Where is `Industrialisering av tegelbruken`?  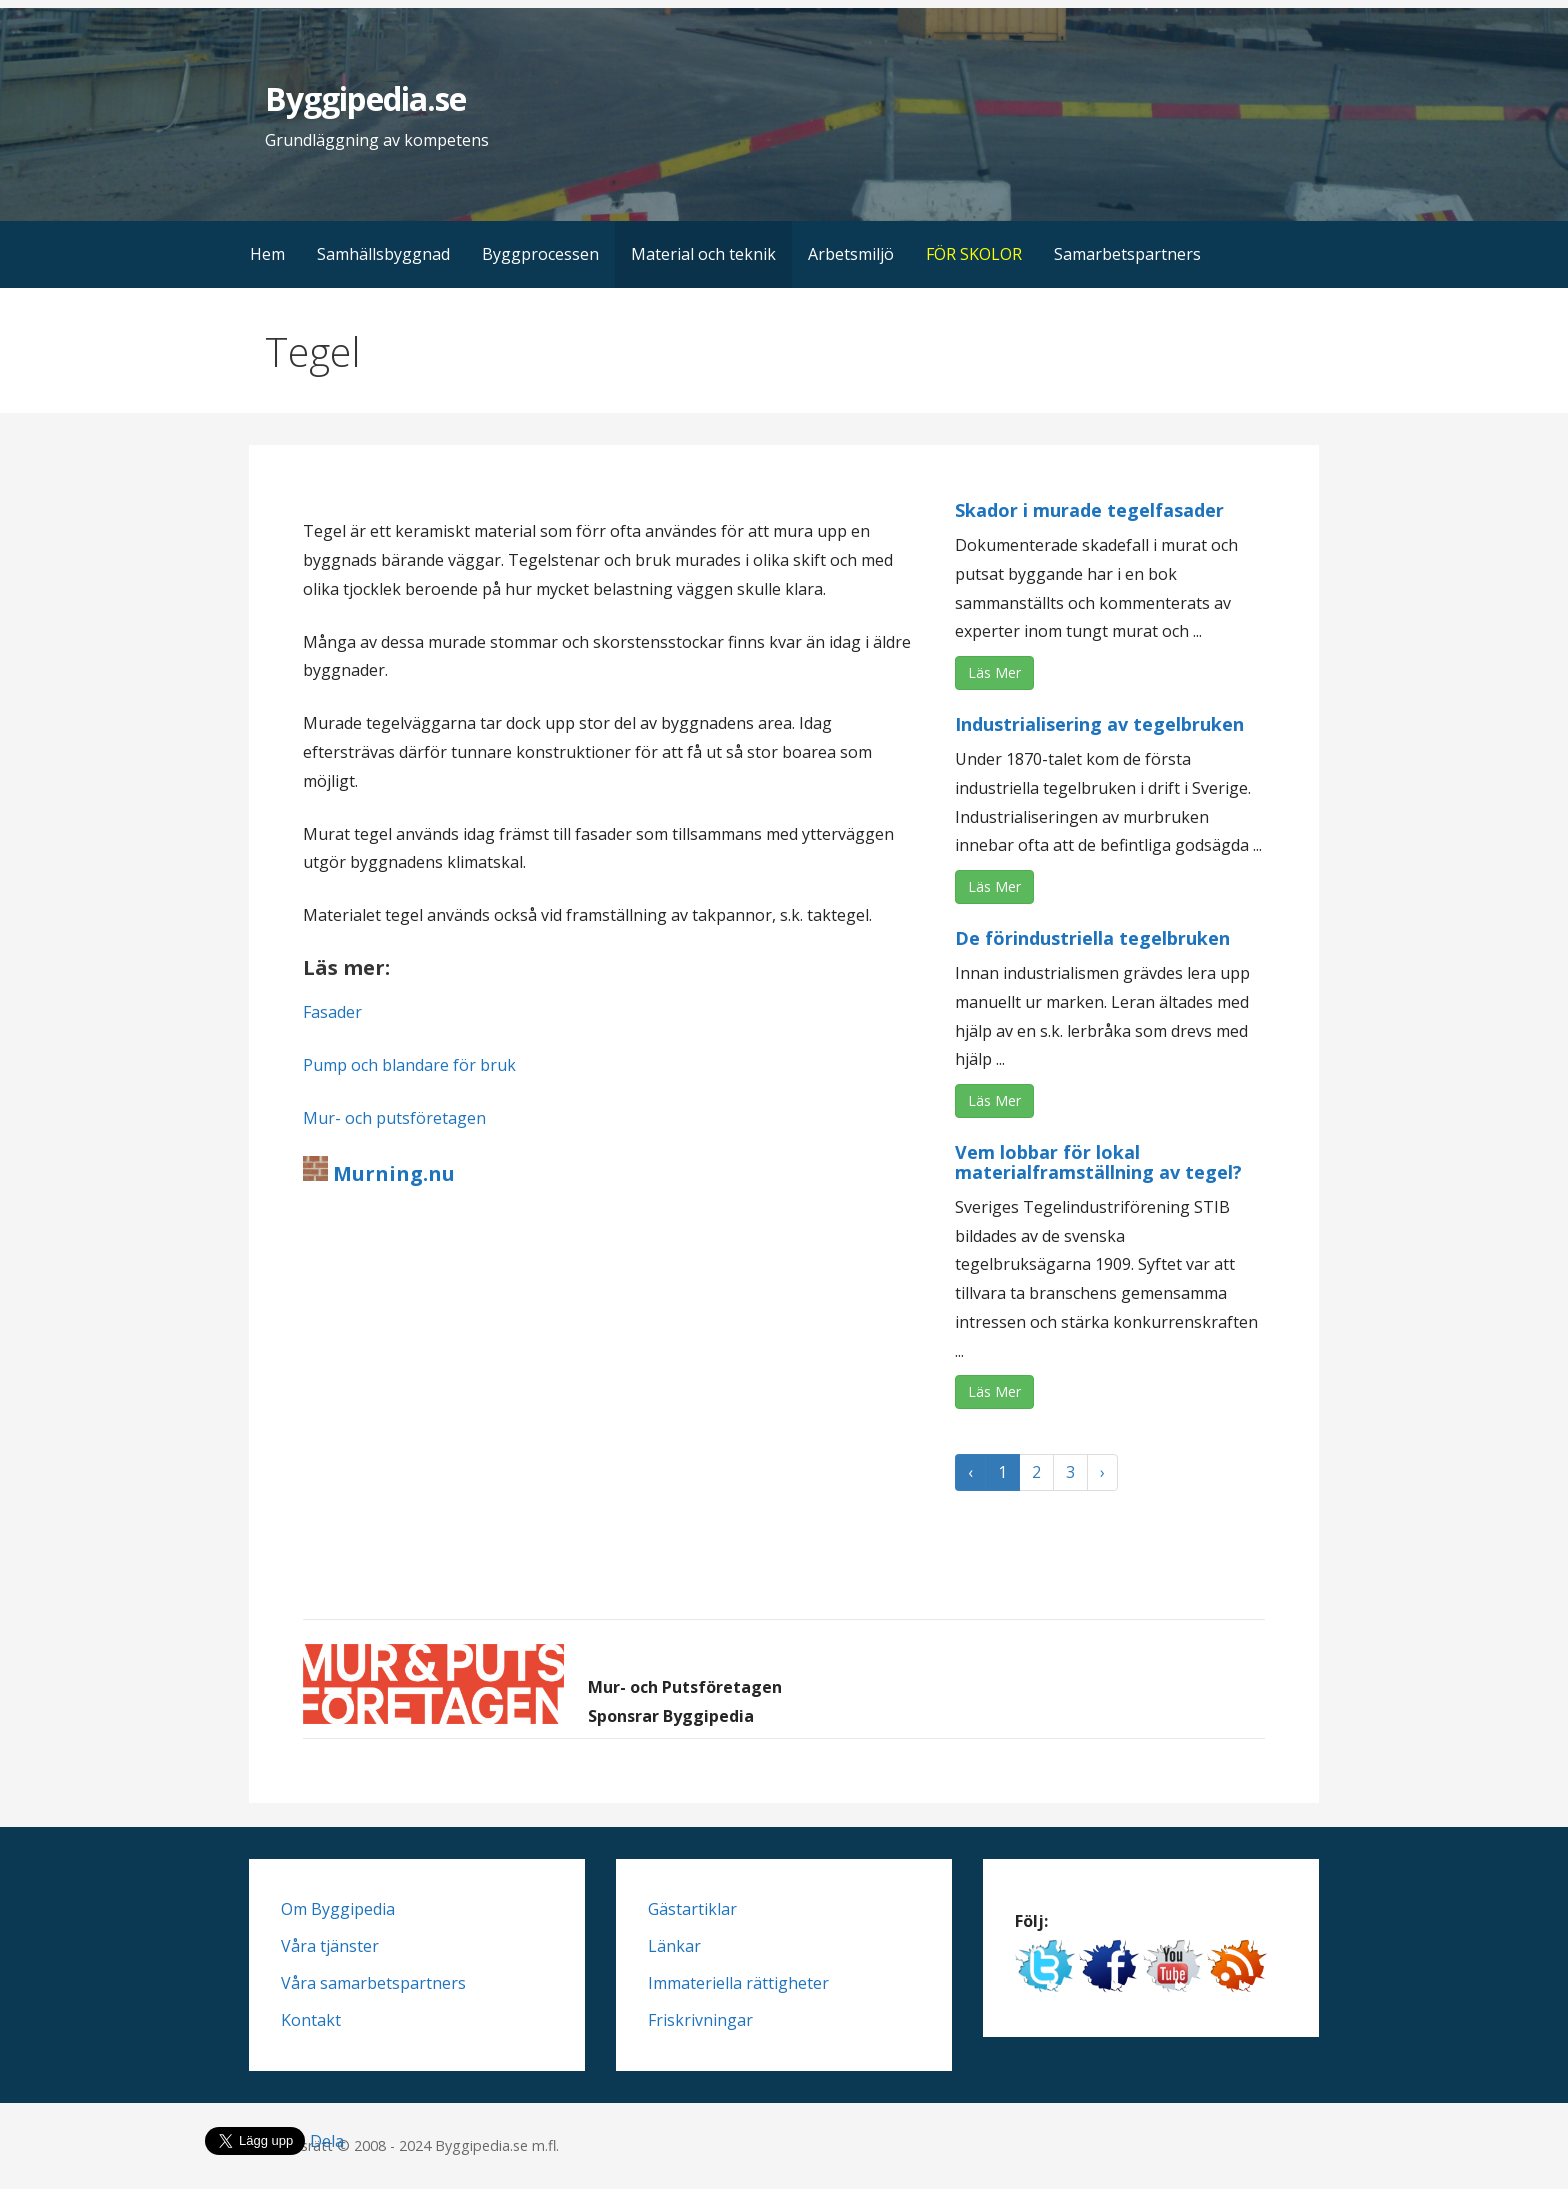 Industrialisering av tegelbruken is located at coordinates (1099, 724).